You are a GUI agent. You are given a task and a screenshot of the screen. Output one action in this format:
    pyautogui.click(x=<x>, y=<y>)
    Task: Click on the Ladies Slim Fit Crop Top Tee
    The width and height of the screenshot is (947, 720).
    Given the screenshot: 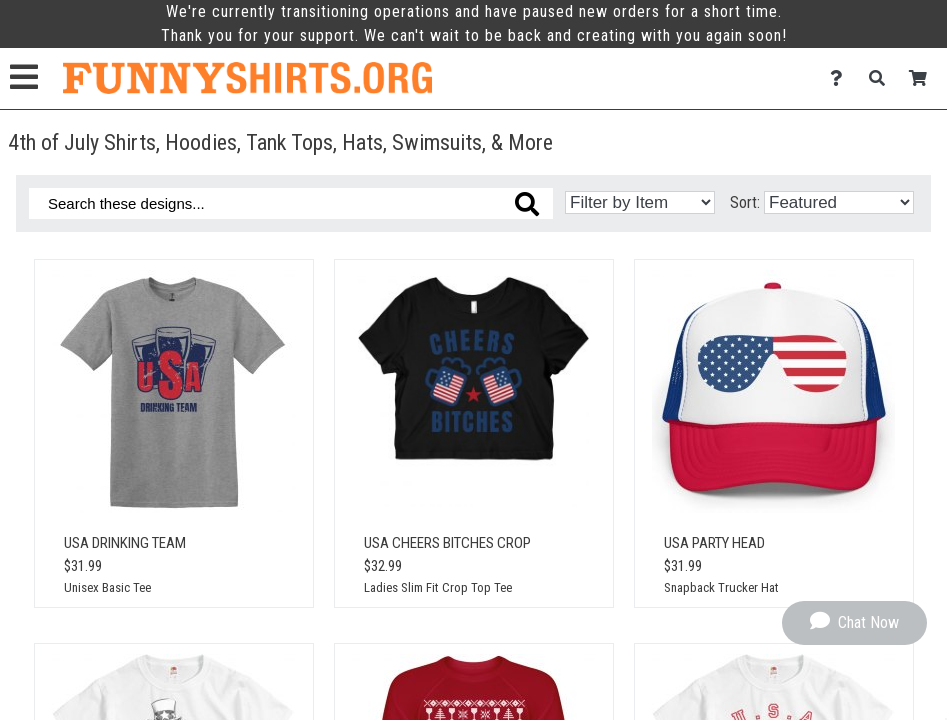 What is the action you would take?
    pyautogui.click(x=438, y=587)
    